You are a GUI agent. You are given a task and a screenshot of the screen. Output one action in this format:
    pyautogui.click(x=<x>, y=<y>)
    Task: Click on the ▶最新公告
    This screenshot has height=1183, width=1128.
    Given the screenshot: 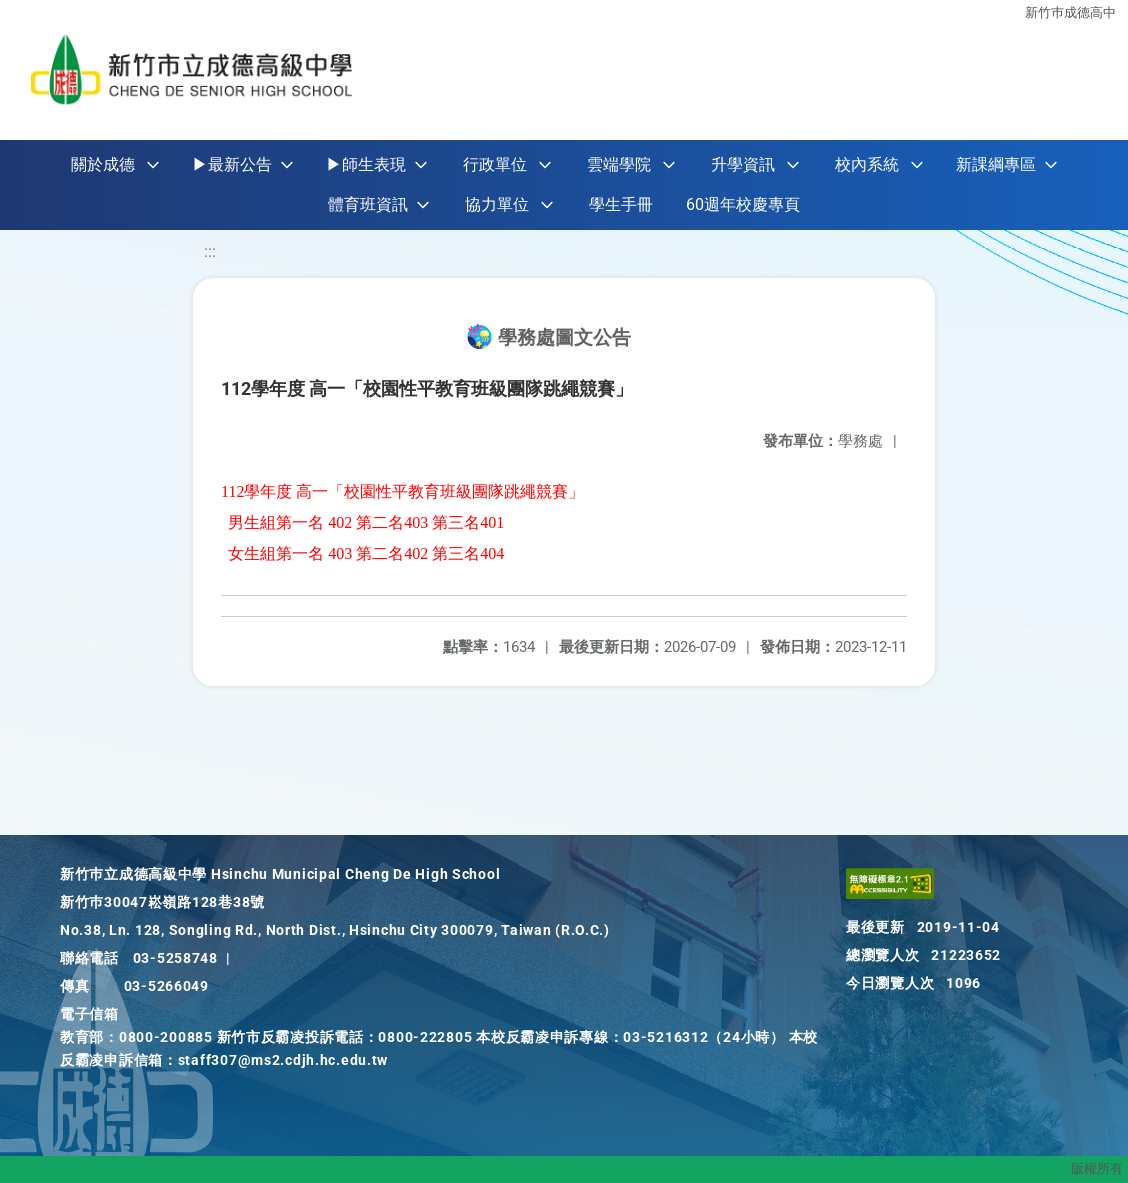 What is the action you would take?
    pyautogui.click(x=232, y=164)
    